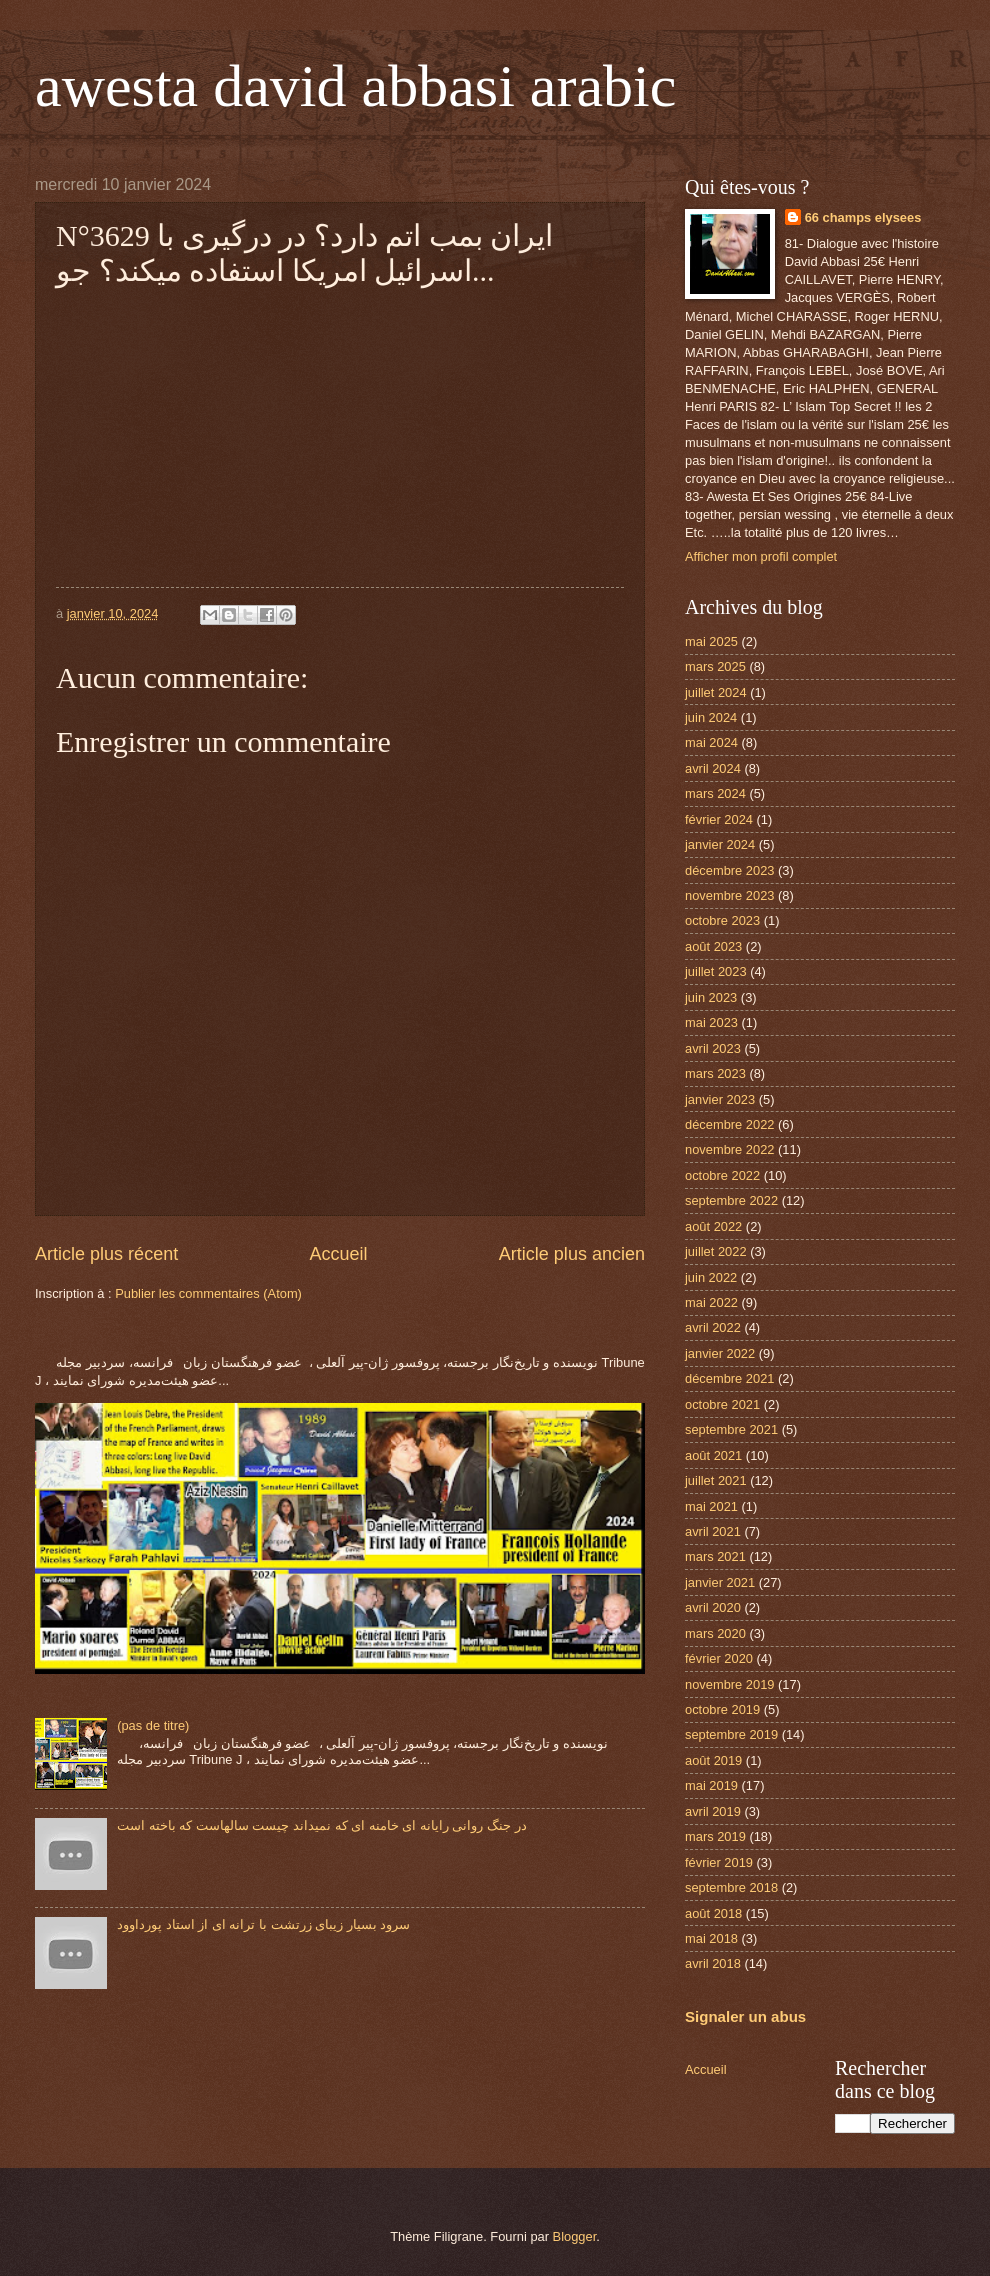 The width and height of the screenshot is (990, 2276). I want to click on février 2019, so click(719, 1862).